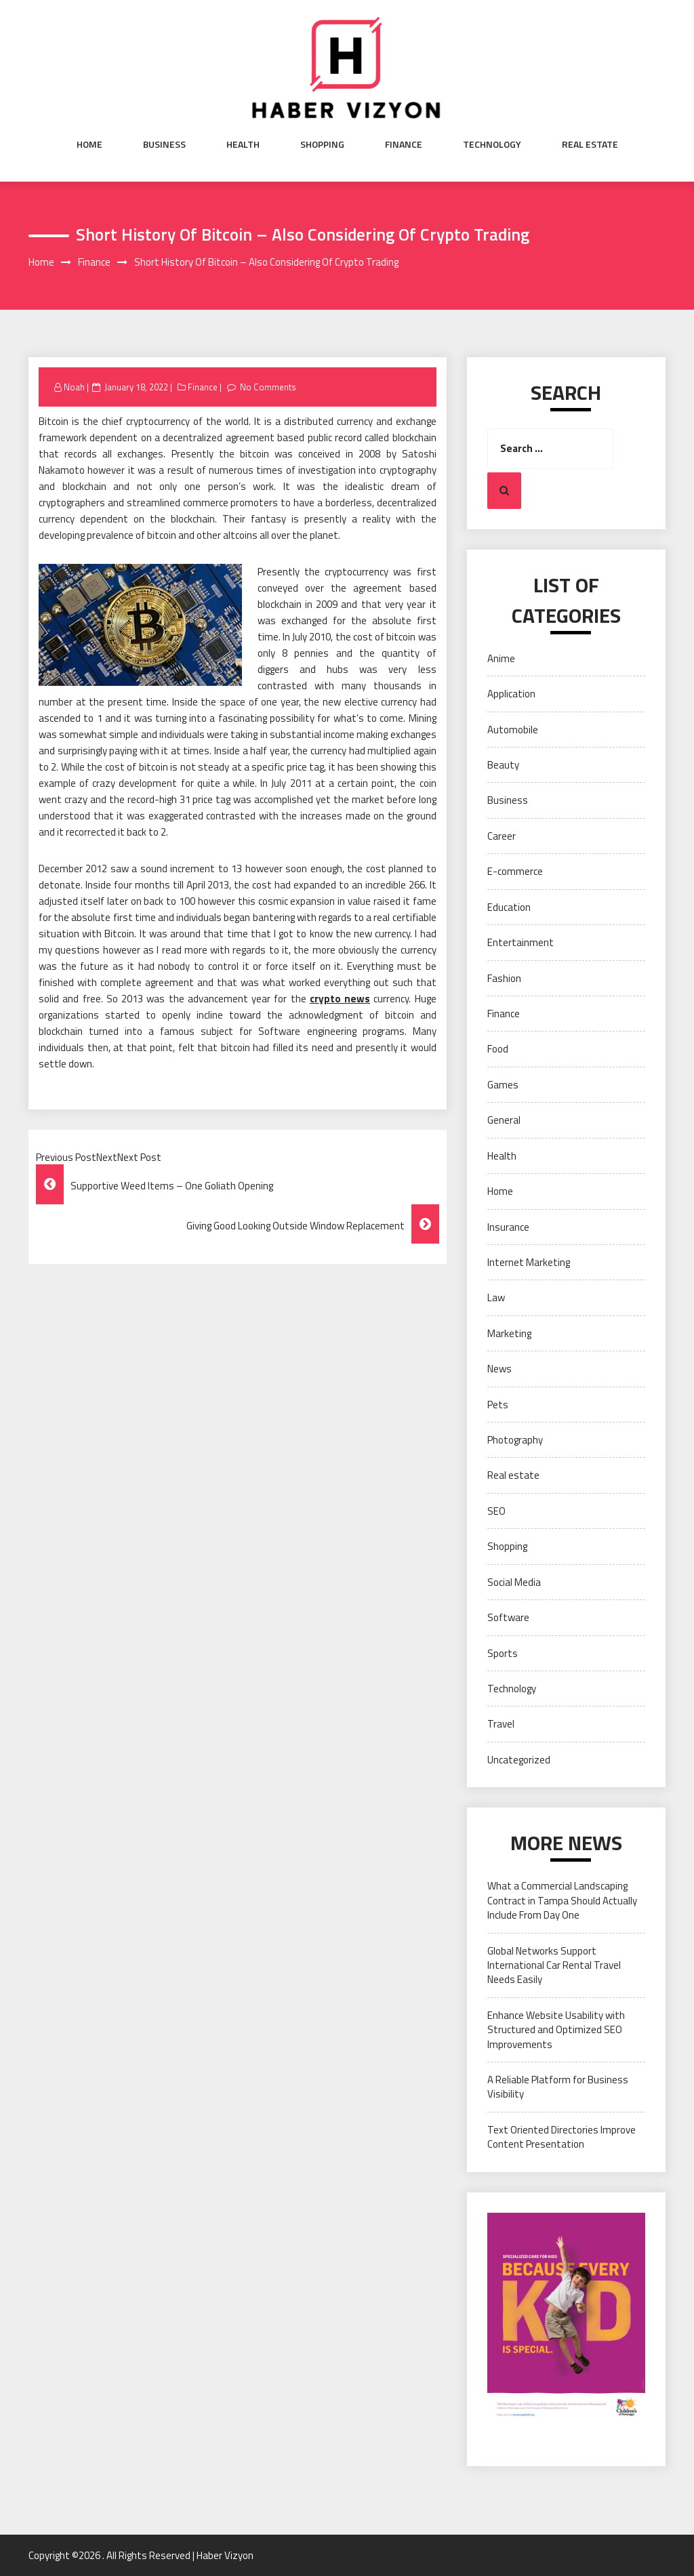 Image resolution: width=694 pixels, height=2576 pixels. Describe the element at coordinates (504, 978) in the screenshot. I see `Fashion` at that location.